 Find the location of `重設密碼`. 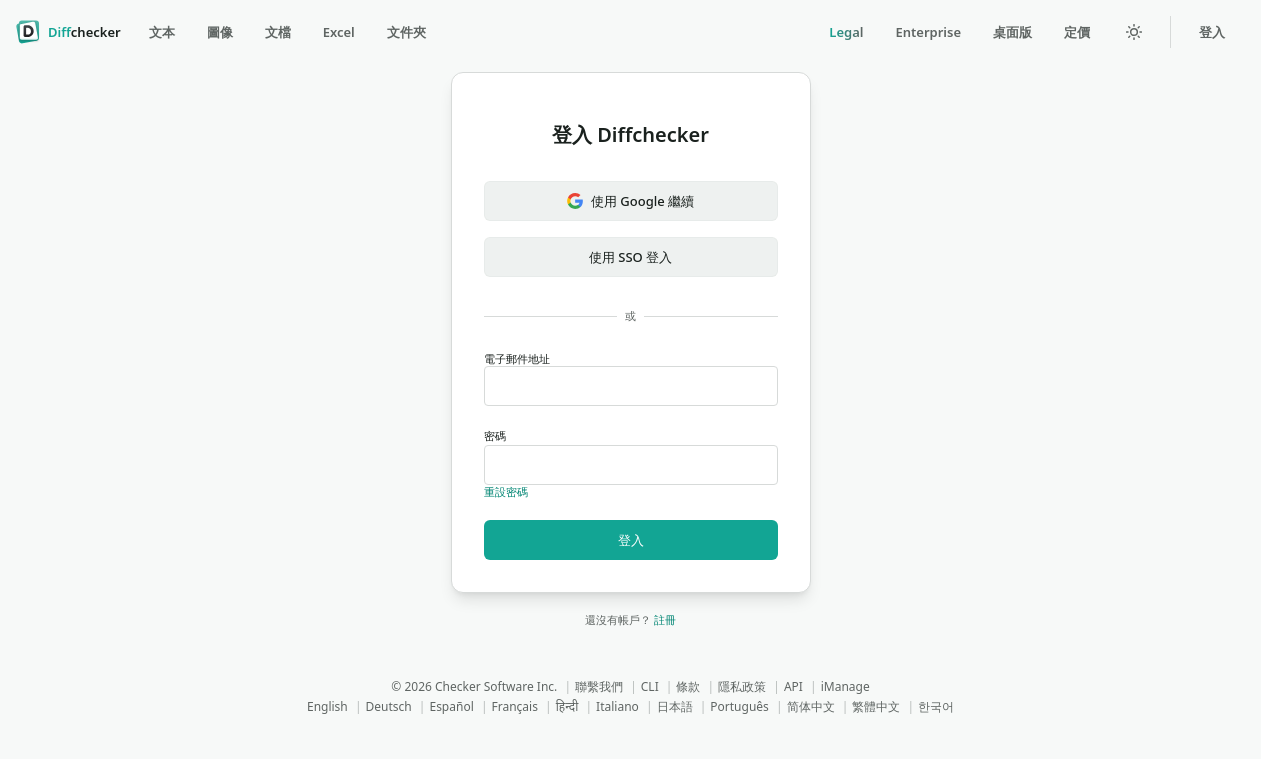

重設密碼 is located at coordinates (506, 491).